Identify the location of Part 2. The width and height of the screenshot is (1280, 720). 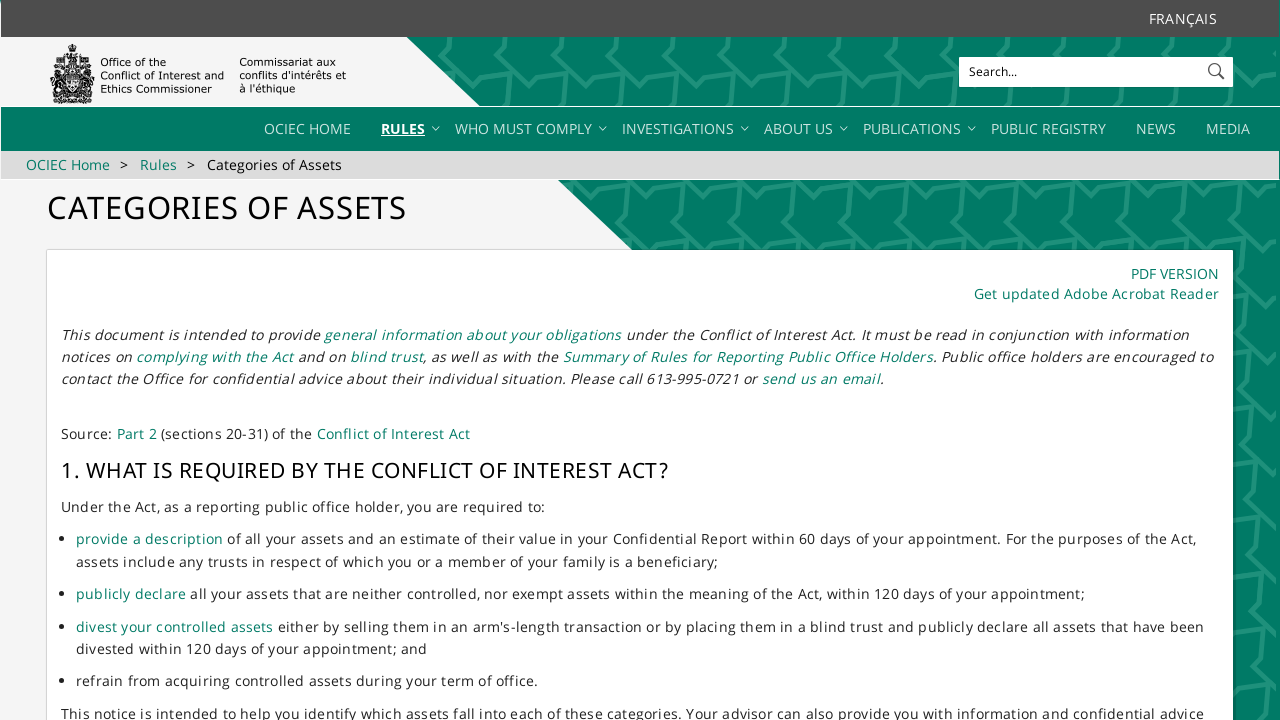
(137, 433).